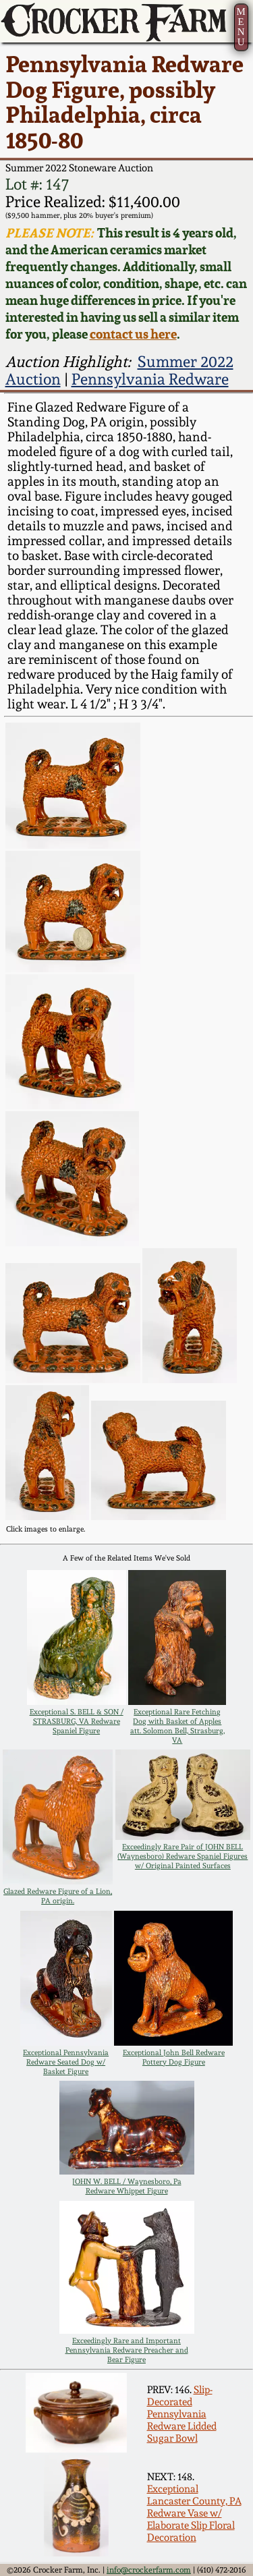 Image resolution: width=253 pixels, height=2576 pixels. I want to click on Exceptional John Bell Redware Pottery Dog Figure, so click(174, 2057).